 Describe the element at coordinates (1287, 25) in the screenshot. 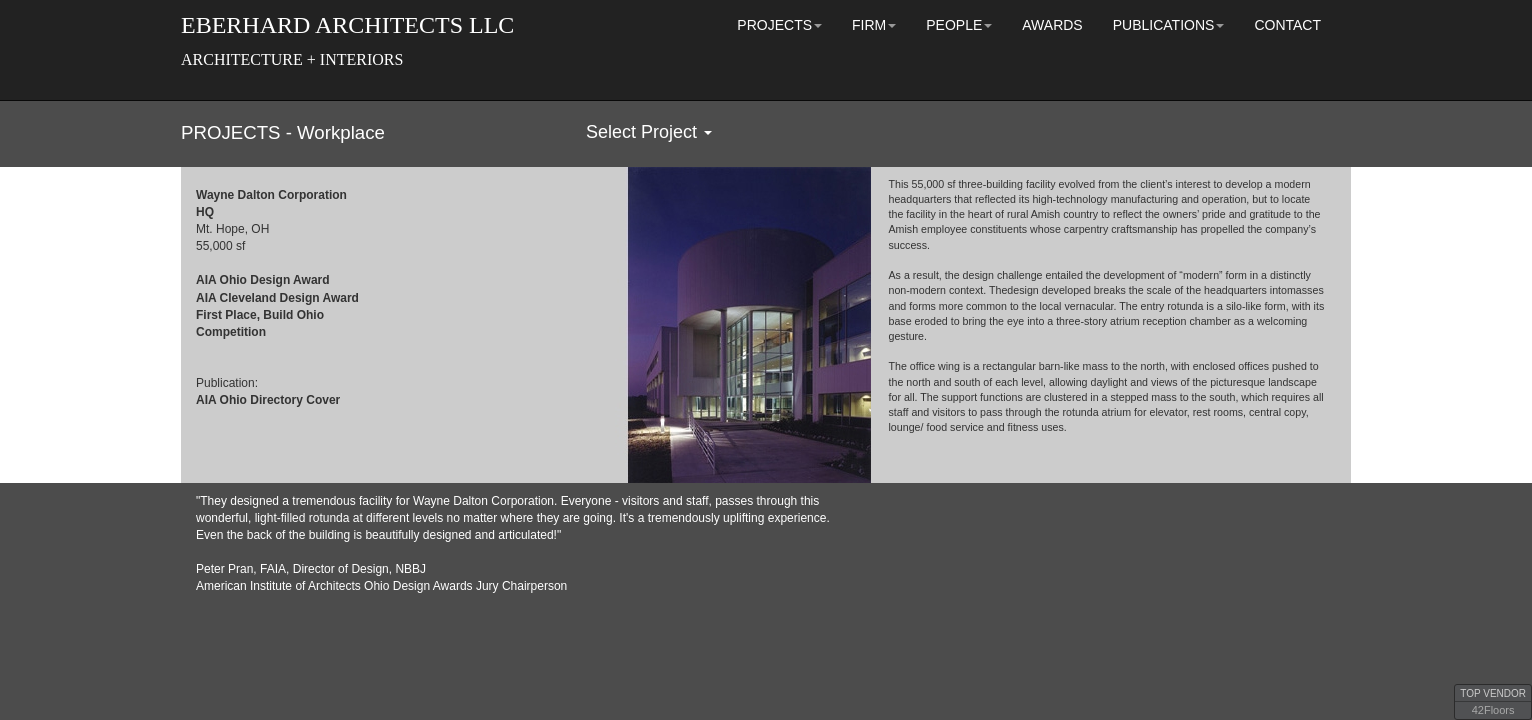

I see `CONTACT` at that location.